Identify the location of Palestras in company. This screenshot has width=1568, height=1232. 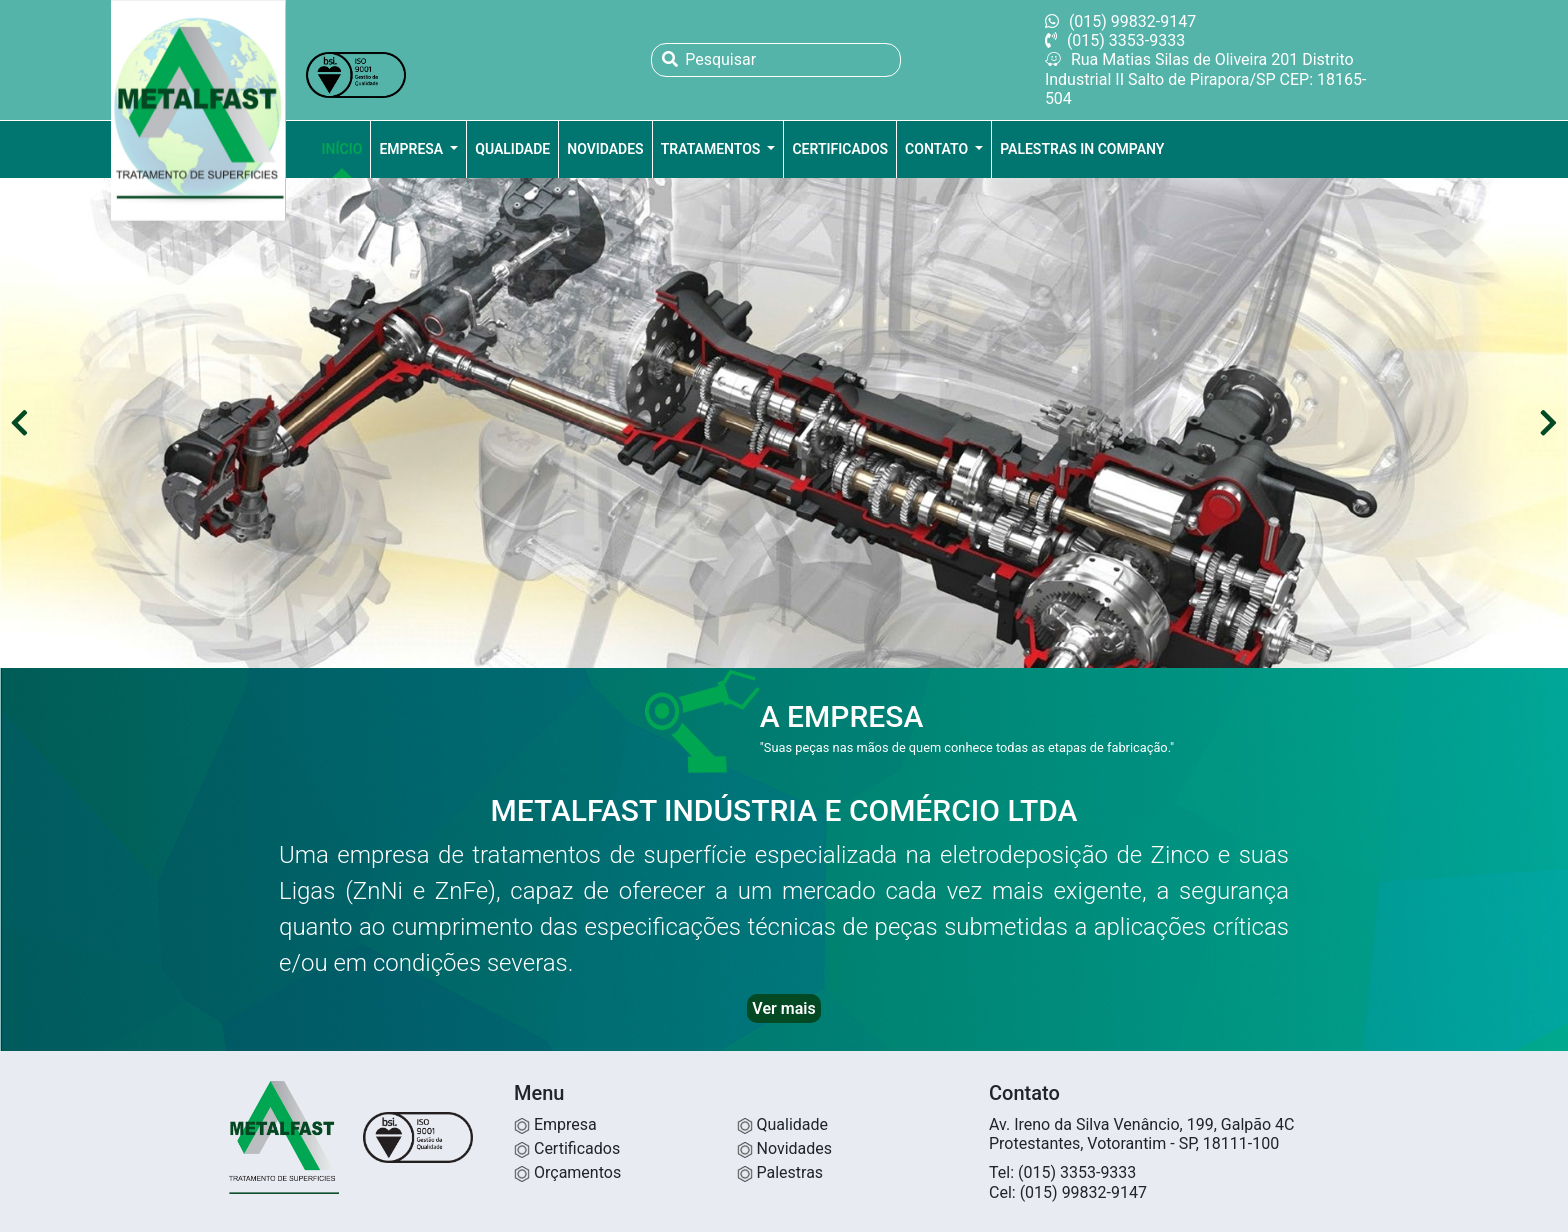
(1082, 149).